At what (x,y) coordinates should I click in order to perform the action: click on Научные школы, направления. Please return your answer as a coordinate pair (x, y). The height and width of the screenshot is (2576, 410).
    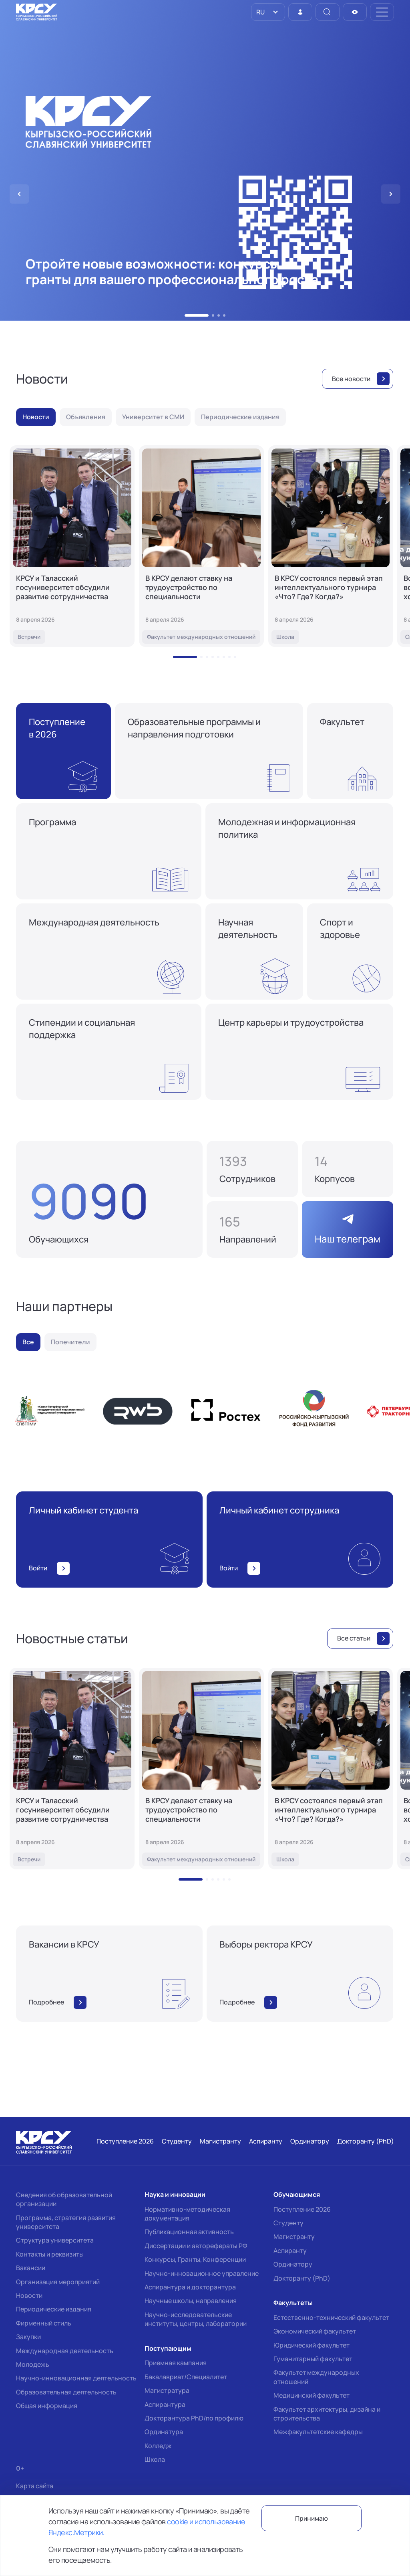
    Looking at the image, I should click on (191, 2300).